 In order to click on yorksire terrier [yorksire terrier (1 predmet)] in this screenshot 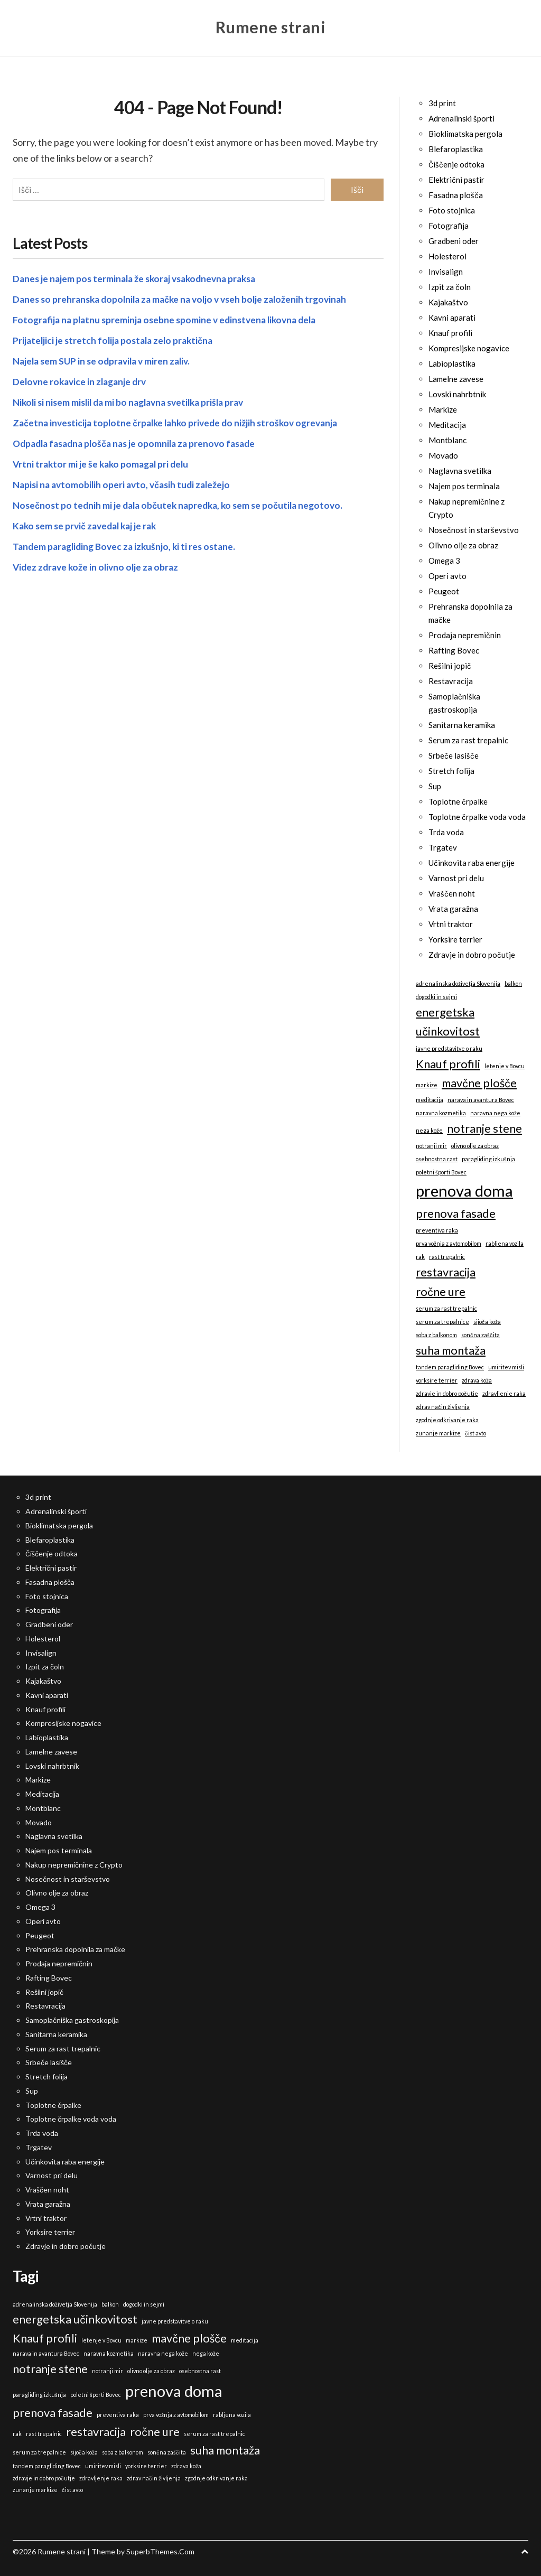, I will do `click(437, 1380)`.